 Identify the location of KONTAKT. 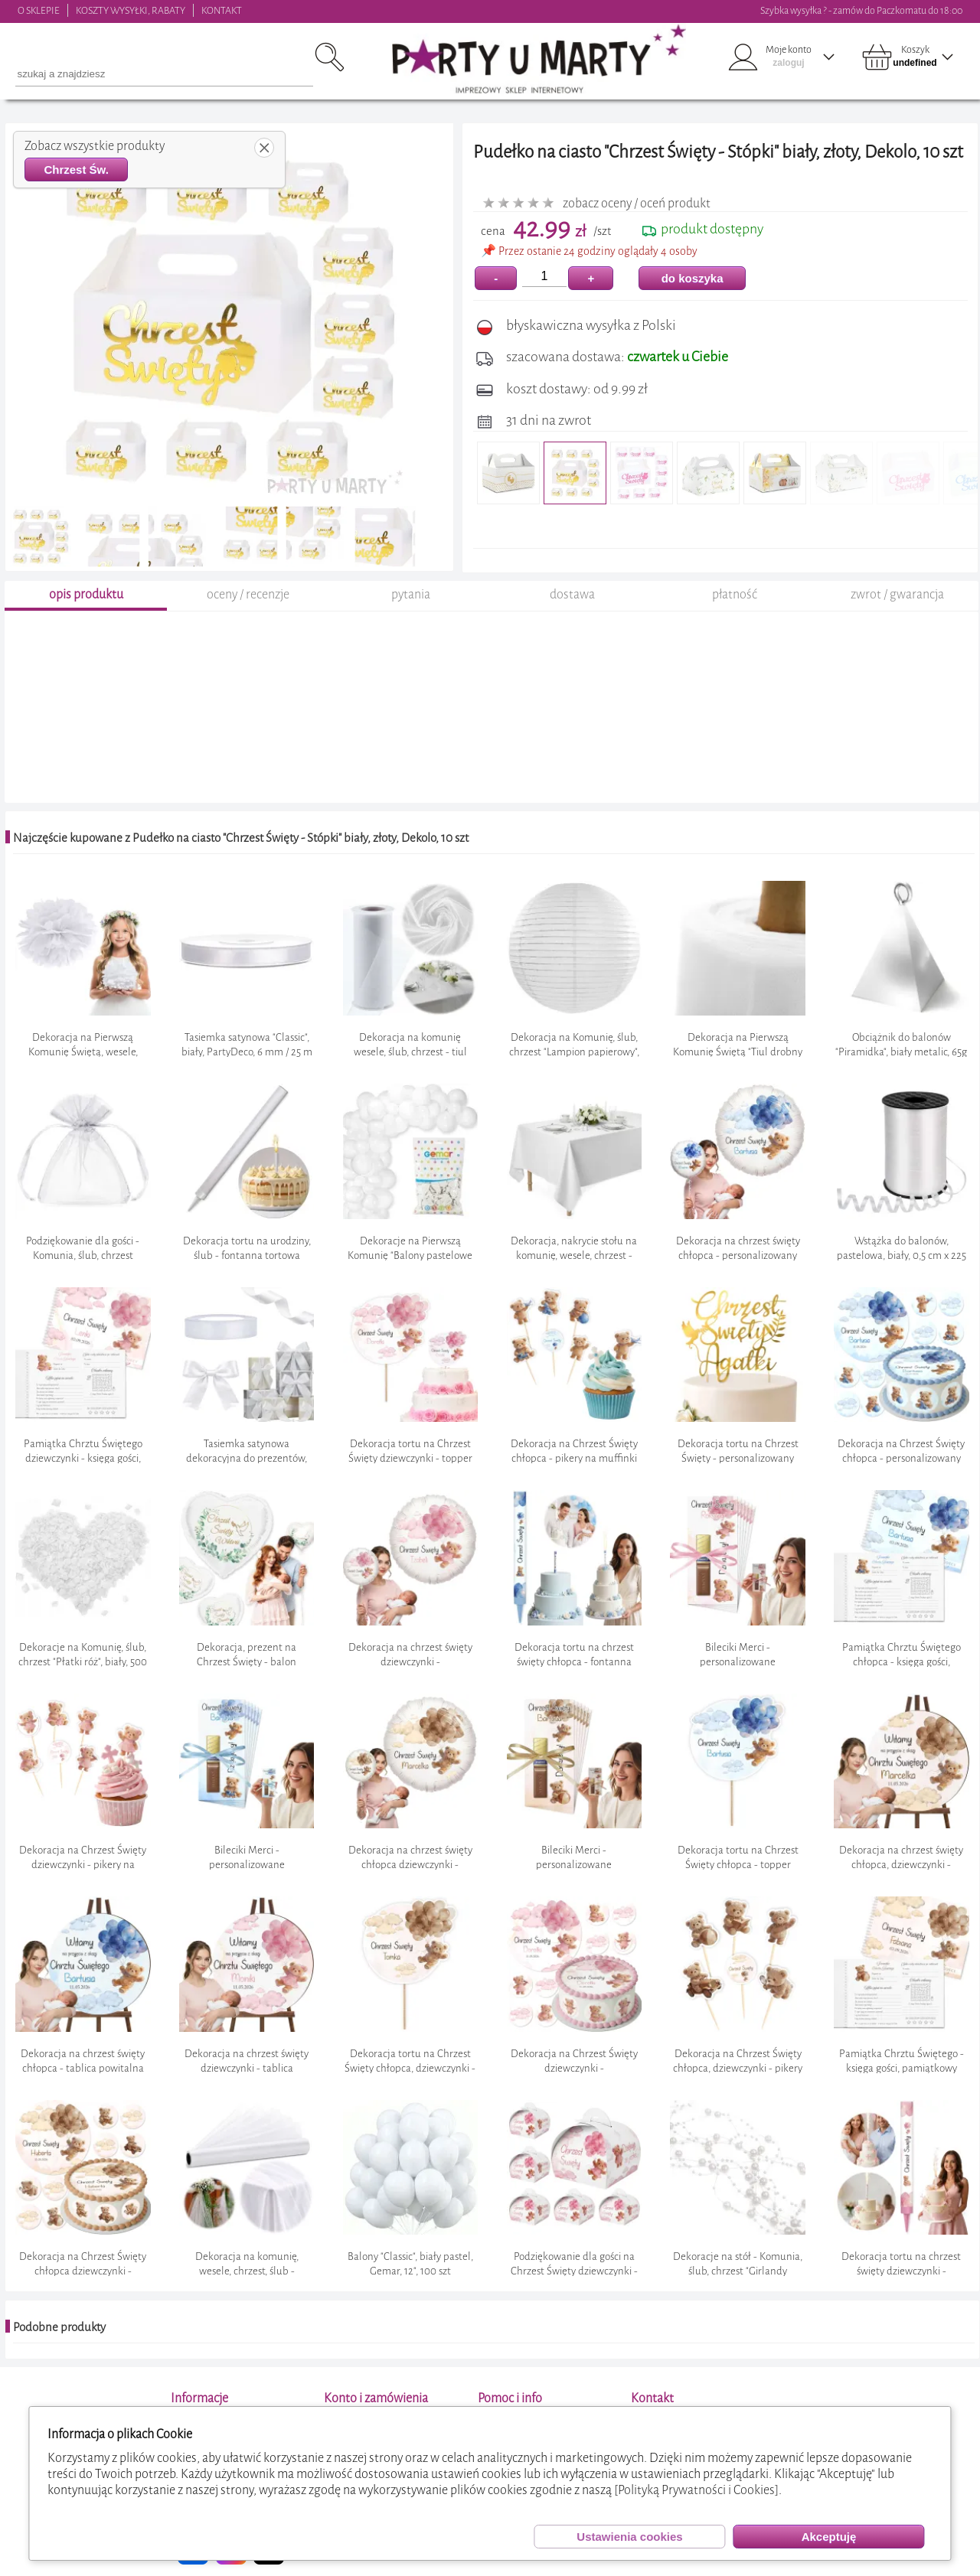
(221, 10).